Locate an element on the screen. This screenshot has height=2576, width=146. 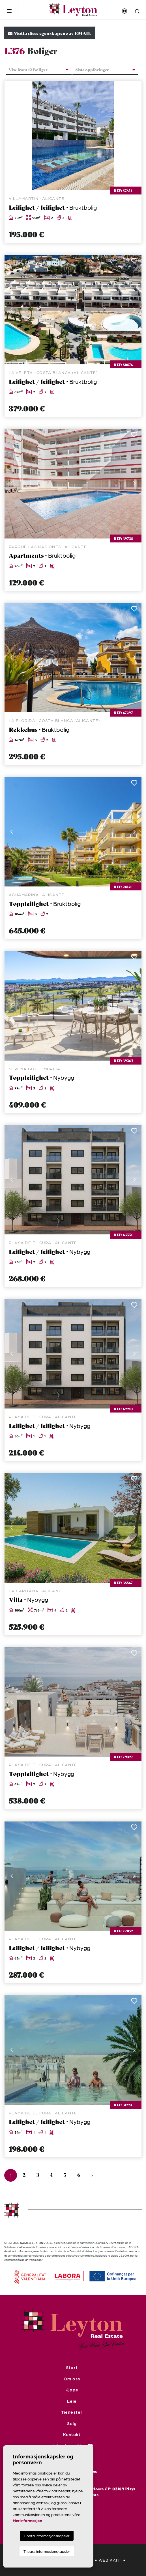
Previous is located at coordinates (12, 135).